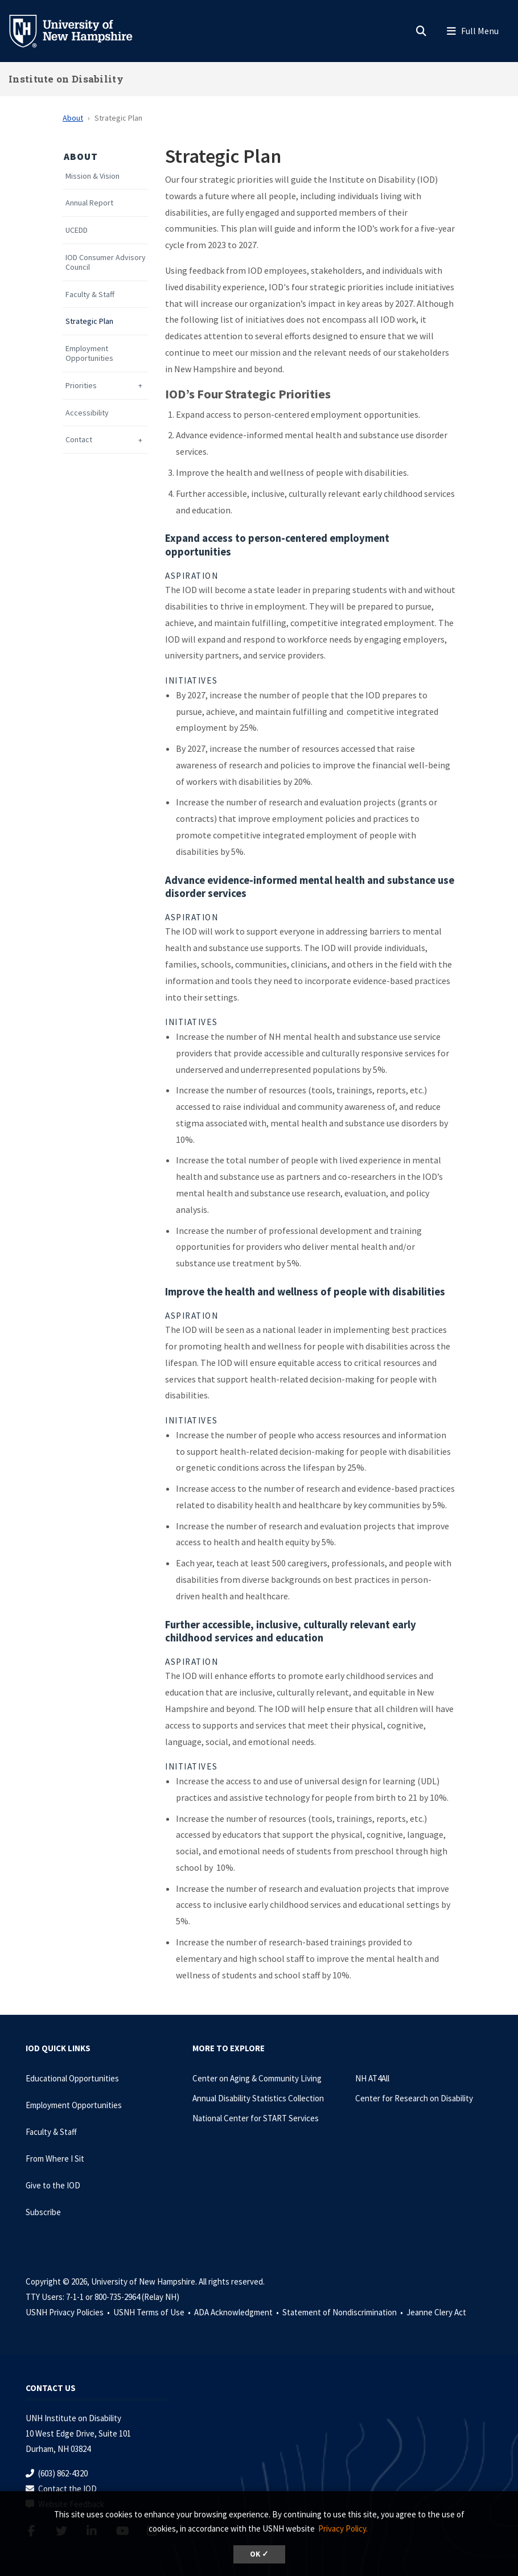 This screenshot has width=518, height=2576. Describe the element at coordinates (81, 385) in the screenshot. I see `Priorities` at that location.